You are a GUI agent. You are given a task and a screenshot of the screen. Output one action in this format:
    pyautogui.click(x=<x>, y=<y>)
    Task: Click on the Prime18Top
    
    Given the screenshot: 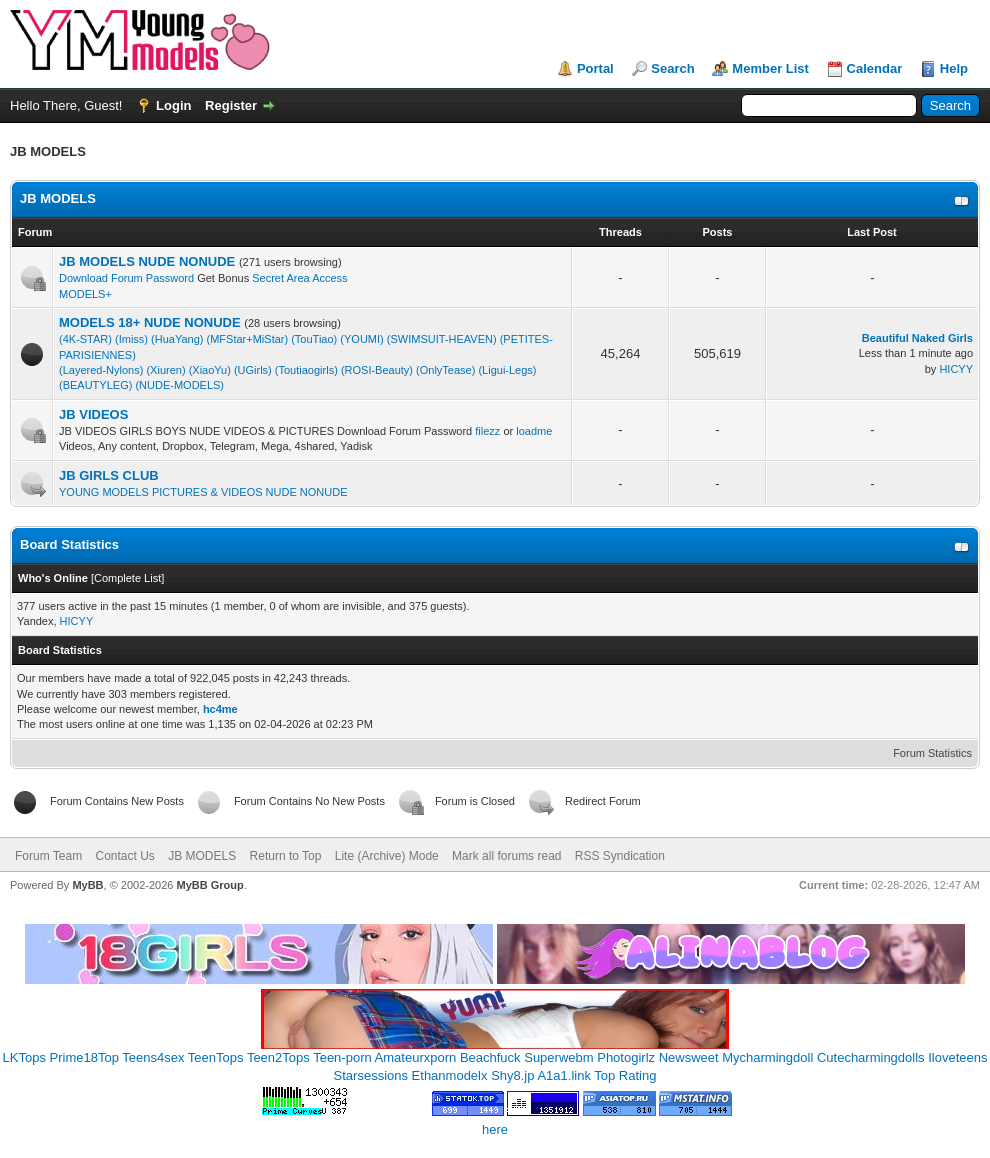 What is the action you would take?
    pyautogui.click(x=84, y=1057)
    